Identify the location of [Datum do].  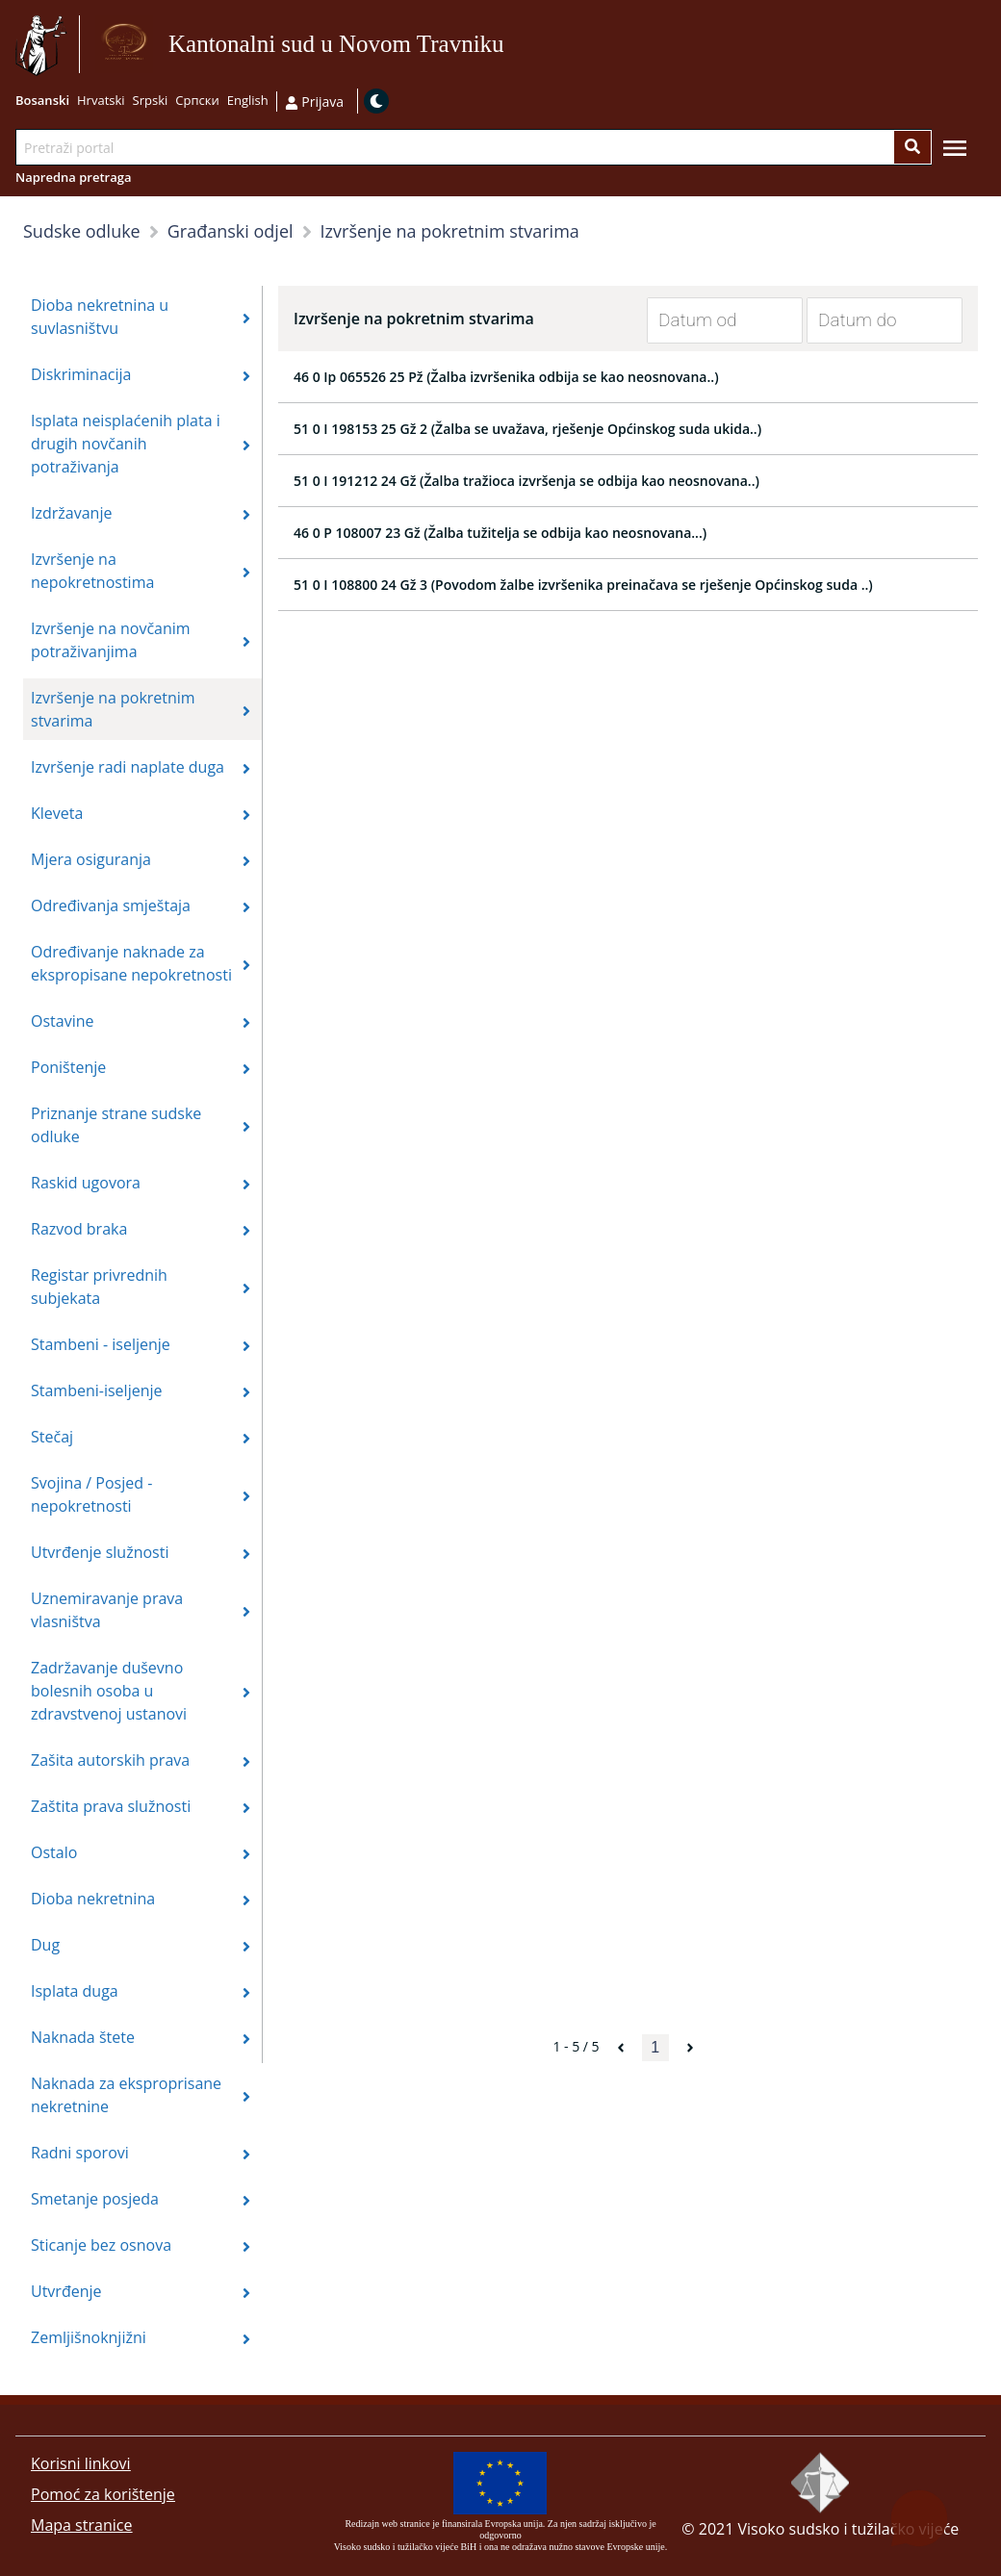
(870, 320).